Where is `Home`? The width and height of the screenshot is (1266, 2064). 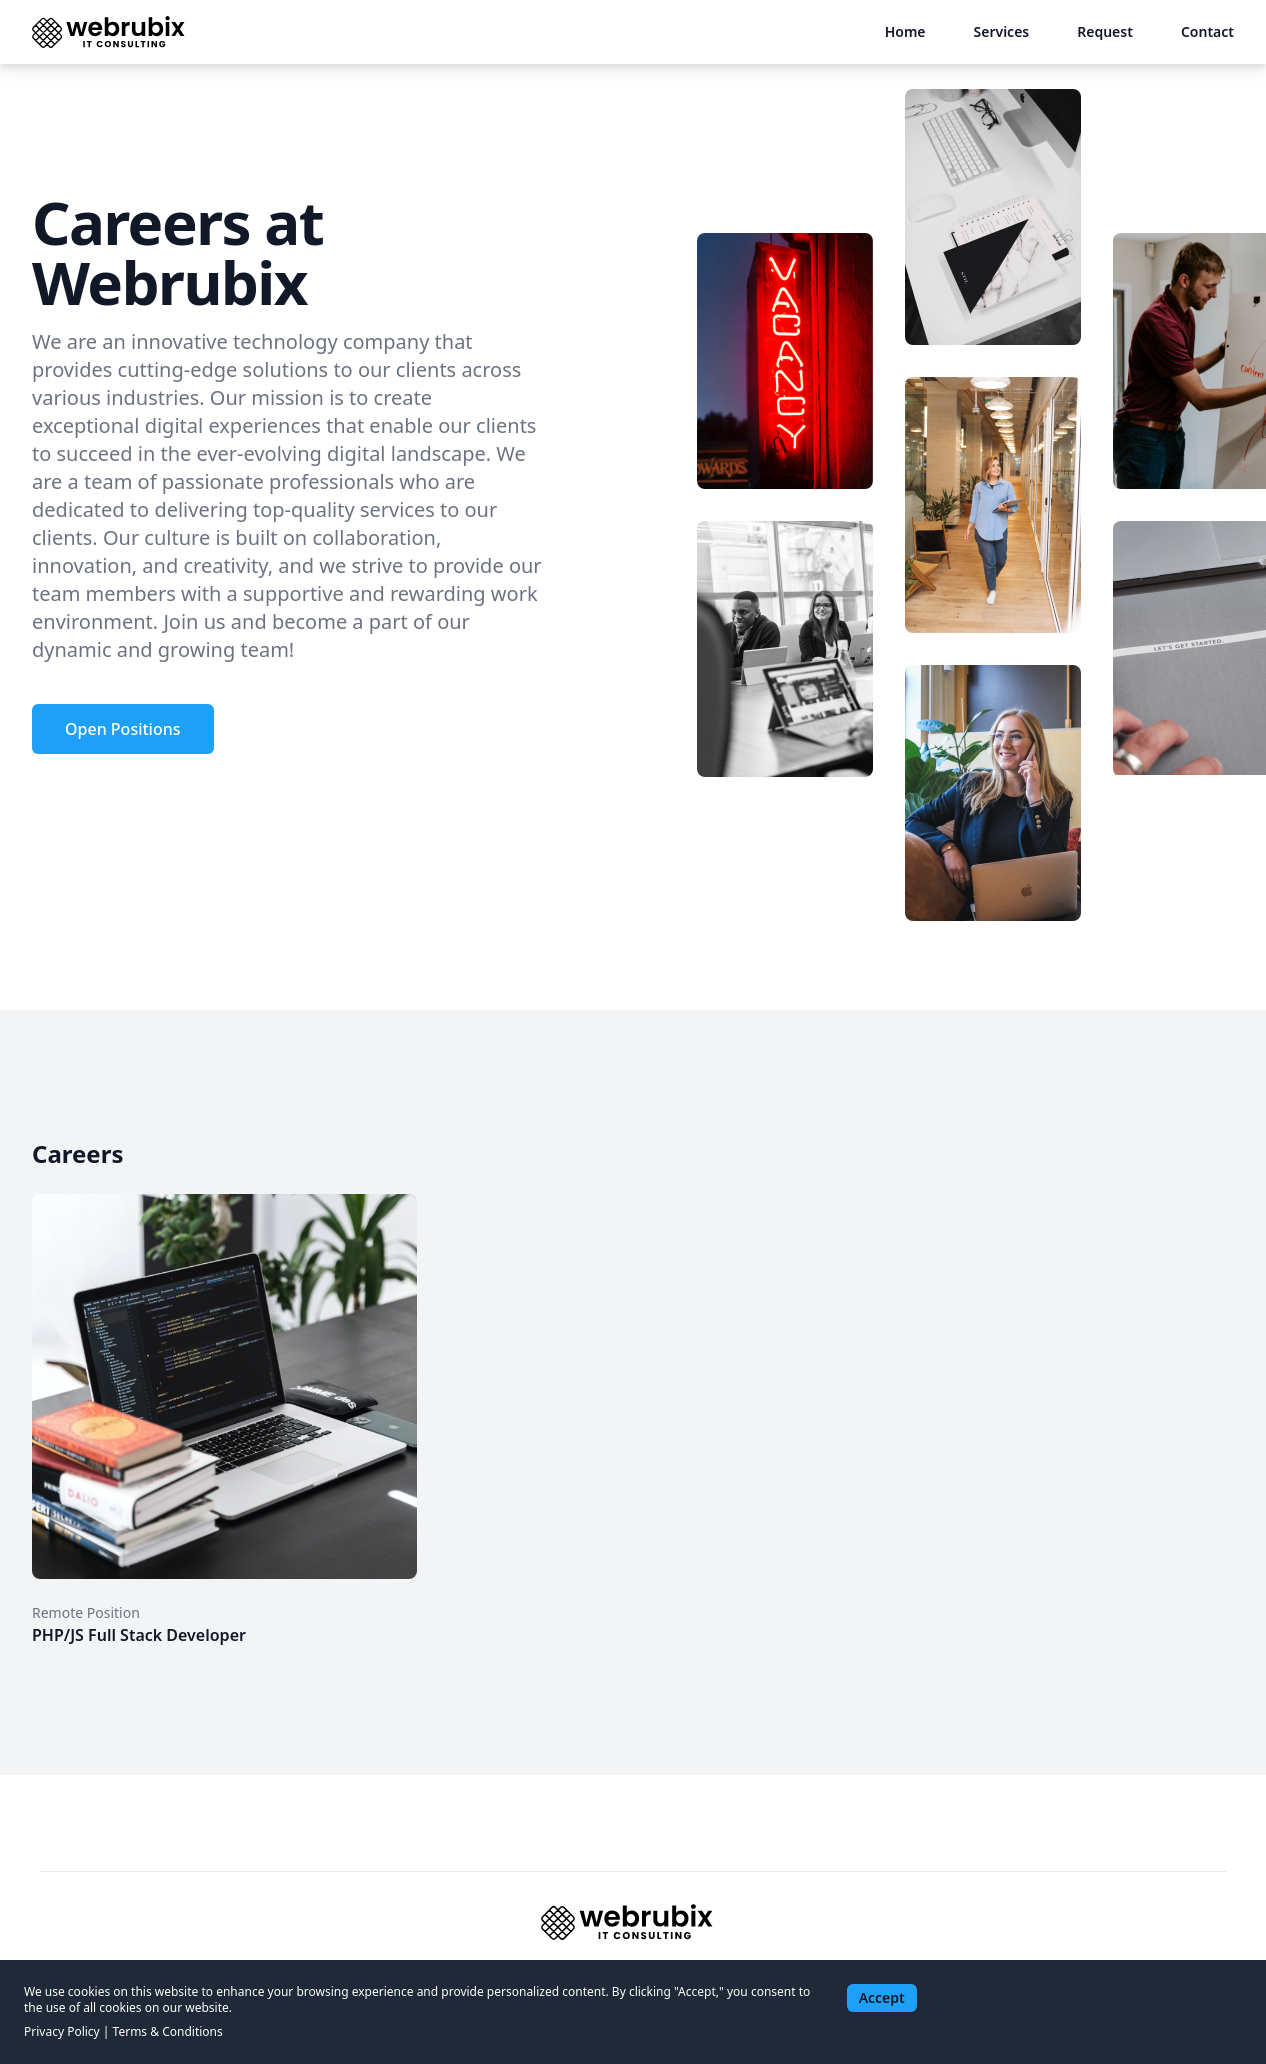 Home is located at coordinates (905, 31).